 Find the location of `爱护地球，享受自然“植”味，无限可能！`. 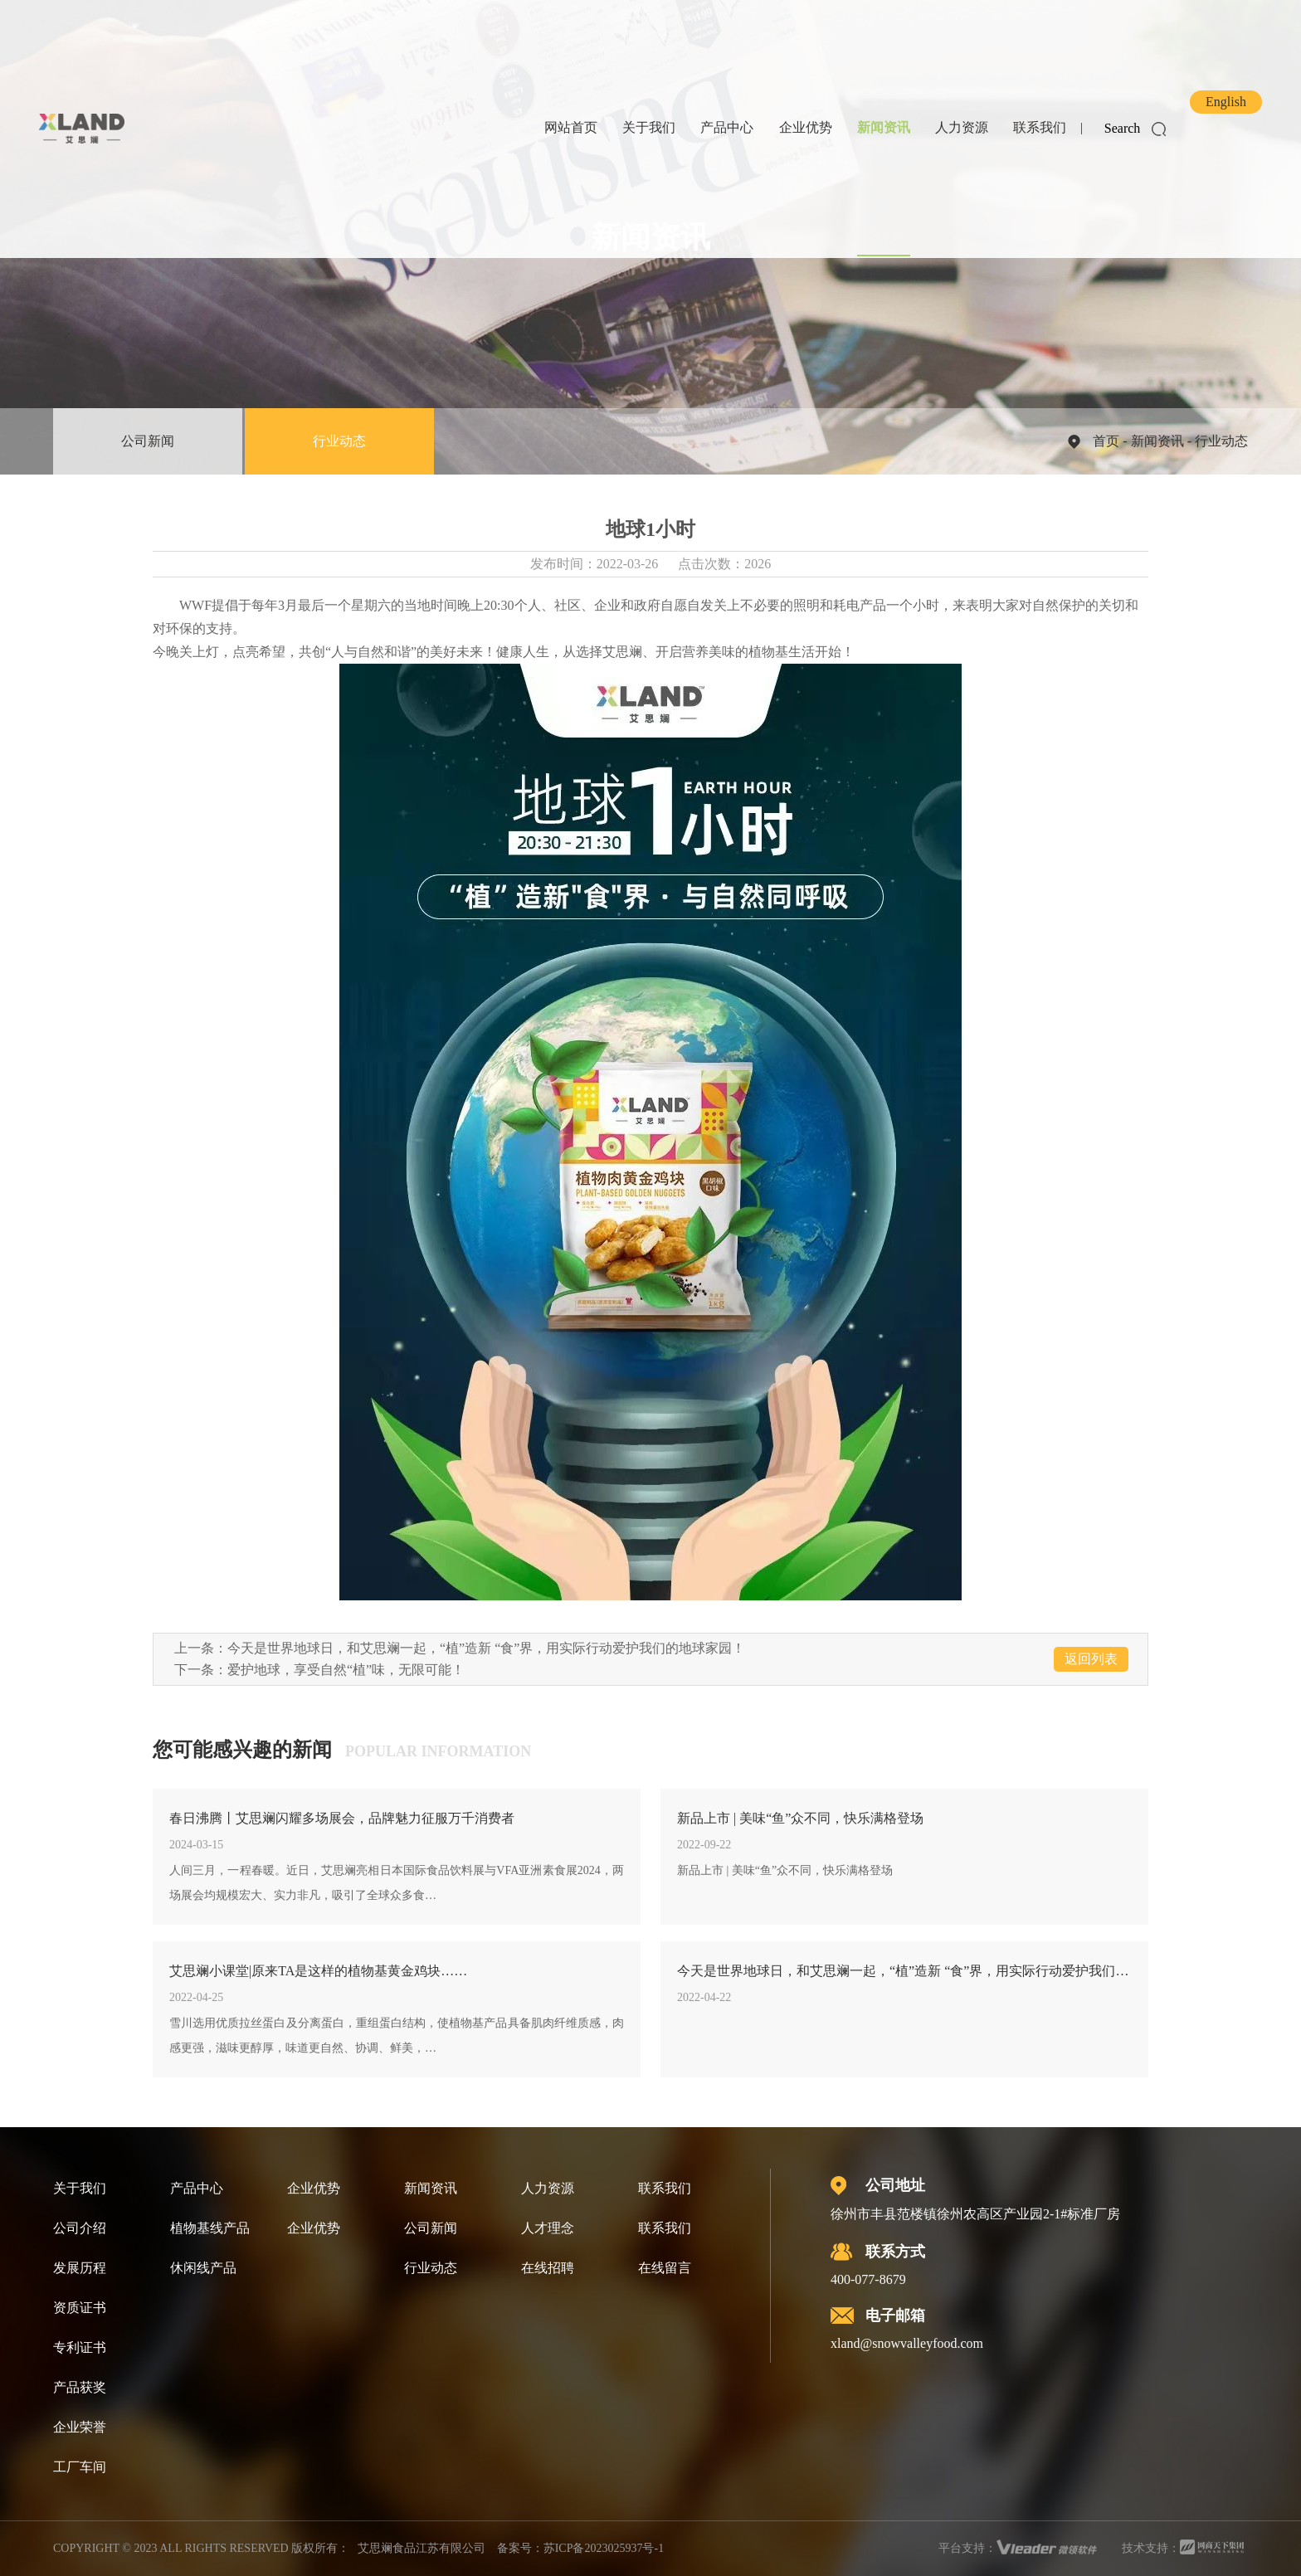

爱护地球，享受自然“植”味，无限可能！ is located at coordinates (346, 1670).